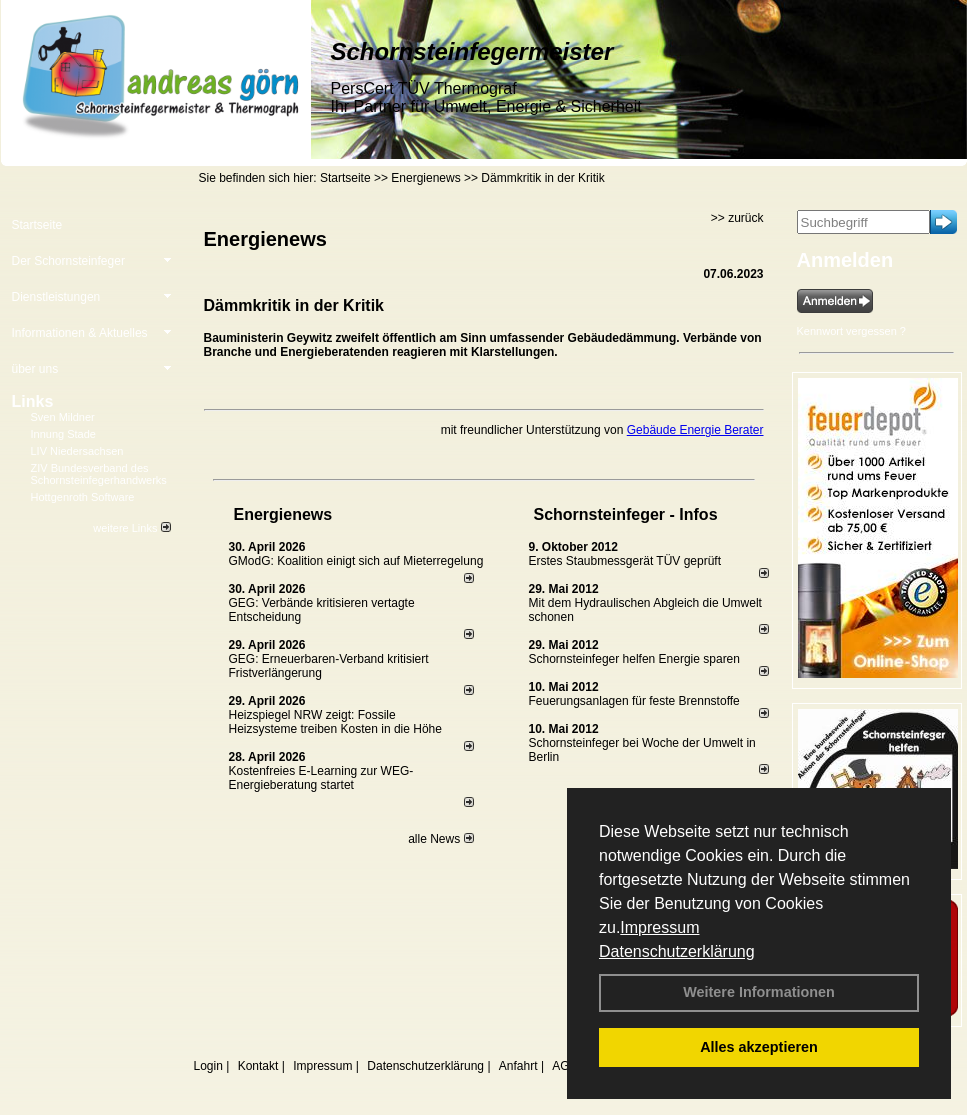 The height and width of the screenshot is (1115, 967). What do you see at coordinates (440, 839) in the screenshot?
I see `alle News` at bounding box center [440, 839].